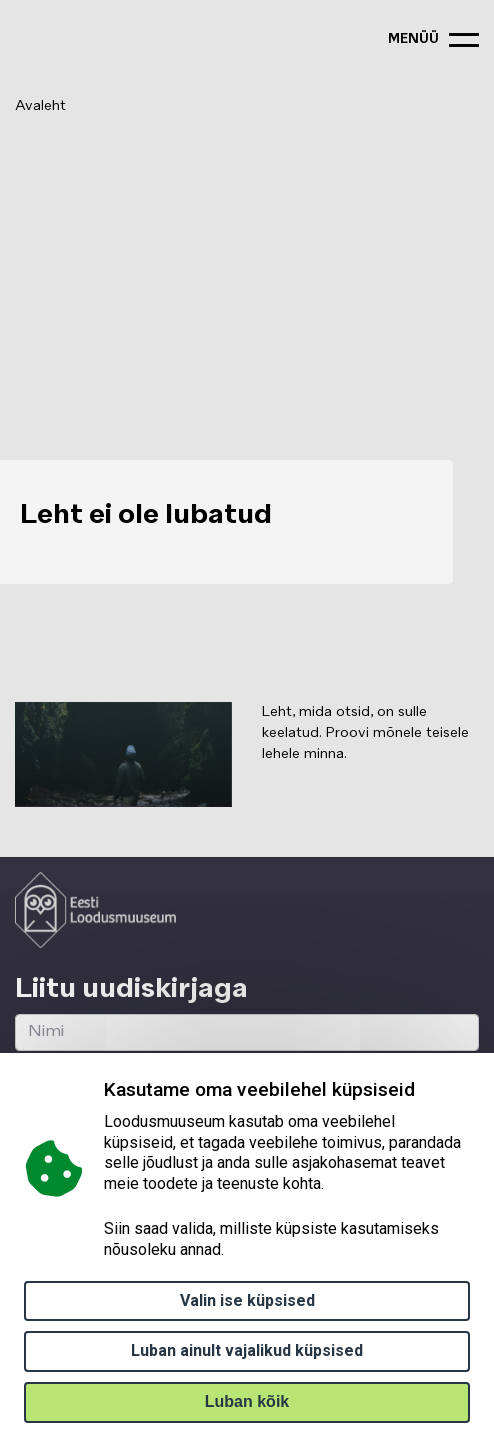 This screenshot has height=1447, width=494. Describe the element at coordinates (247, 1401) in the screenshot. I see `Luban kõik` at that location.